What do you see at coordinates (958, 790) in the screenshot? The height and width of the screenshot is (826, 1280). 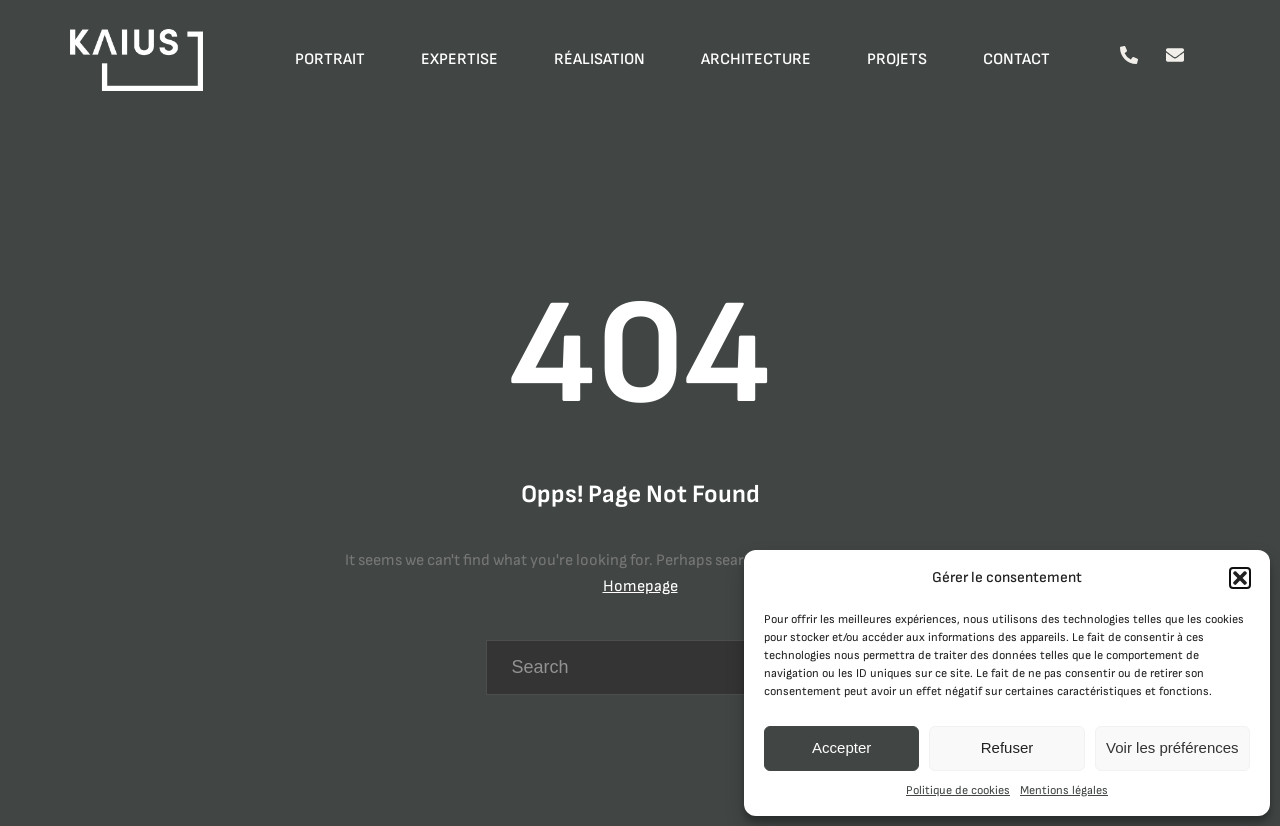 I see `Politique de cookies` at bounding box center [958, 790].